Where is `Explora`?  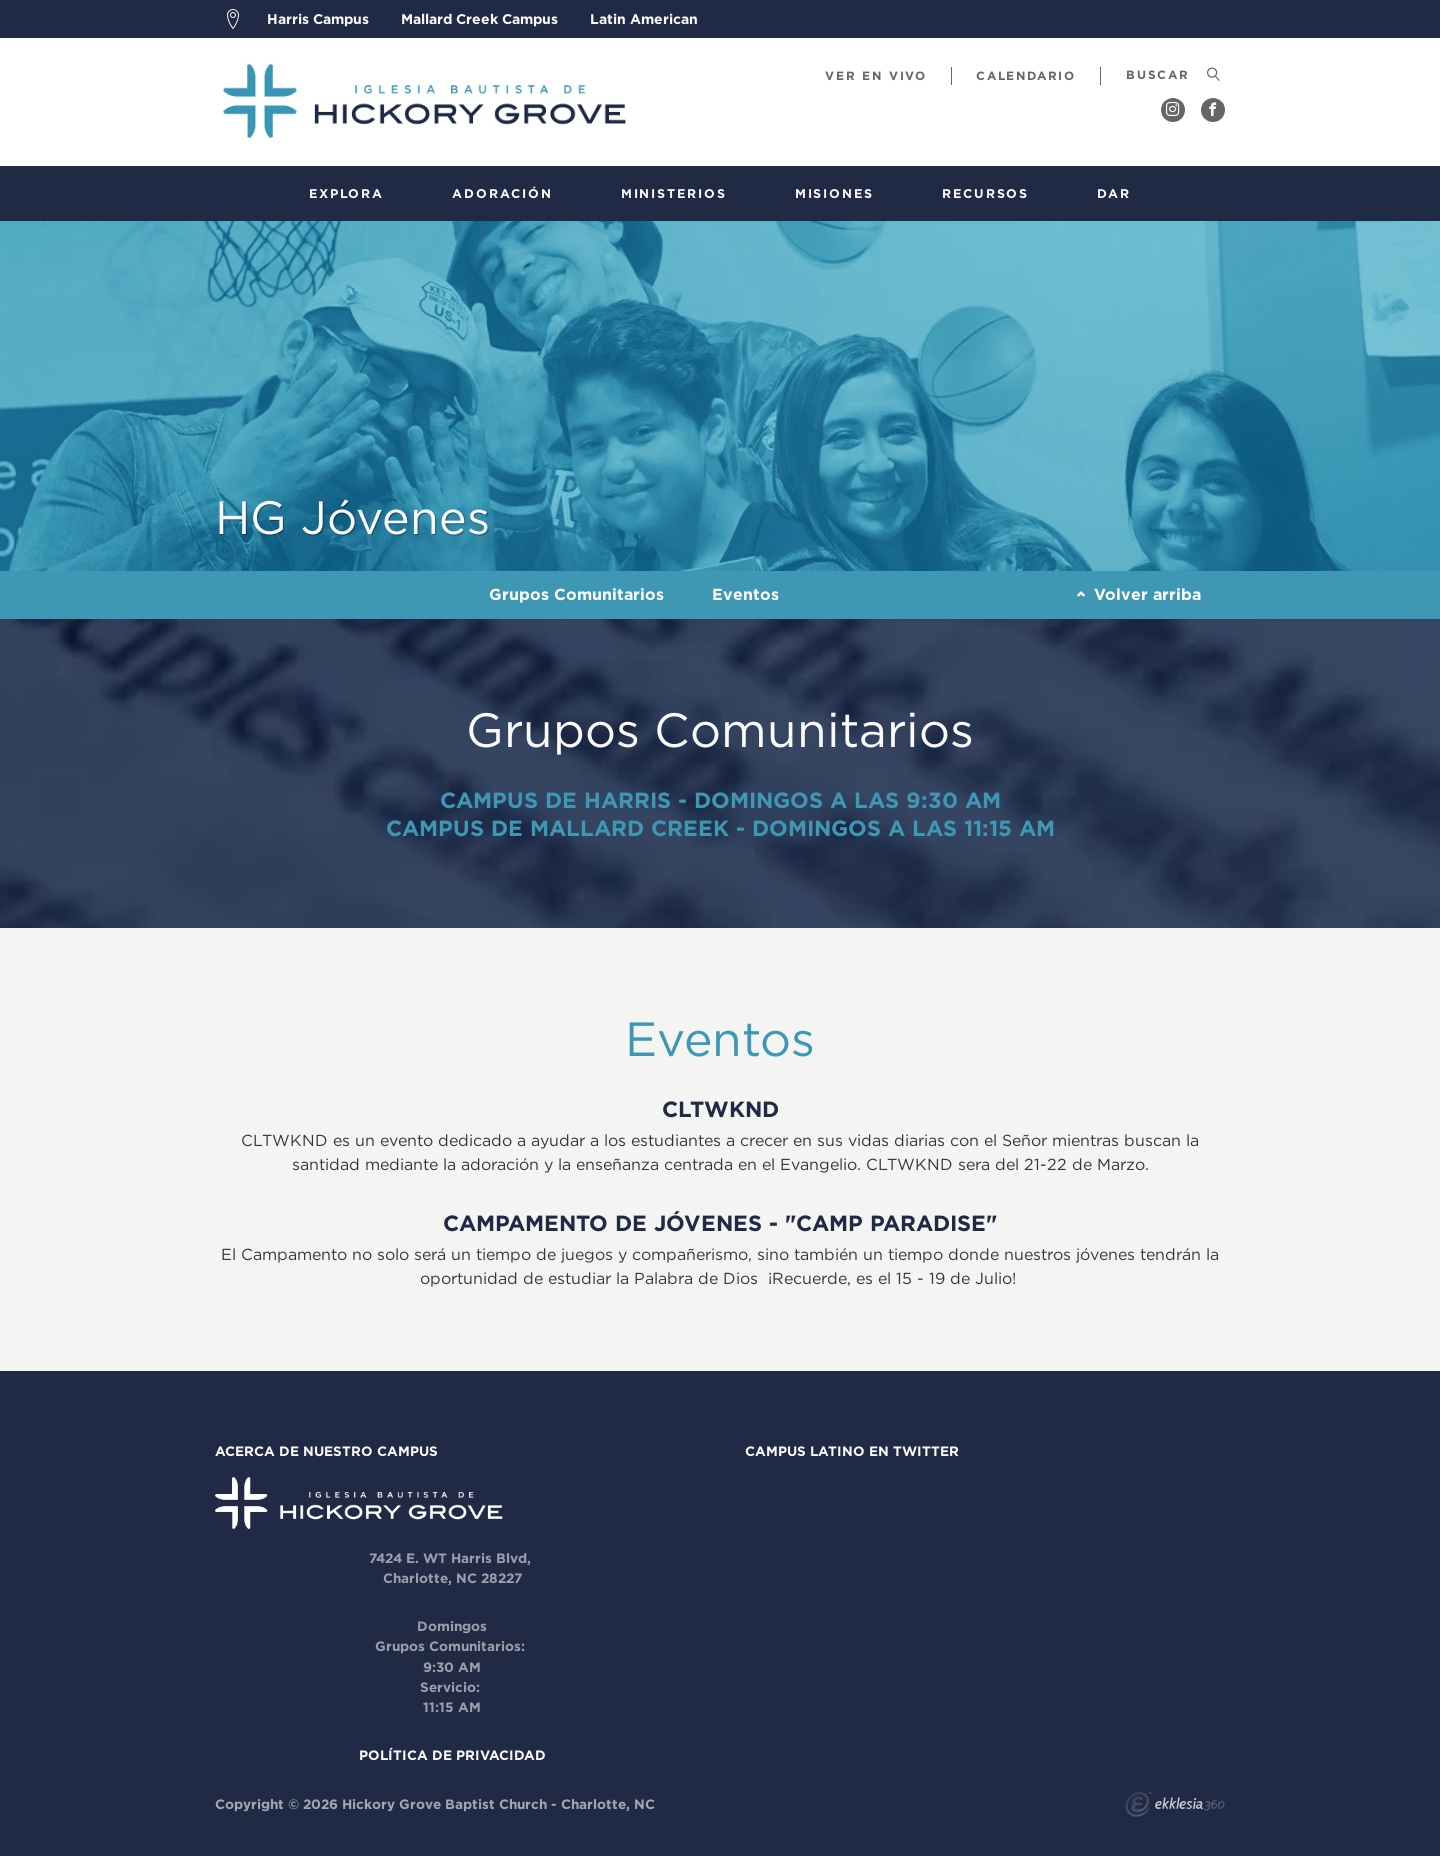
Explora is located at coordinates (346, 193).